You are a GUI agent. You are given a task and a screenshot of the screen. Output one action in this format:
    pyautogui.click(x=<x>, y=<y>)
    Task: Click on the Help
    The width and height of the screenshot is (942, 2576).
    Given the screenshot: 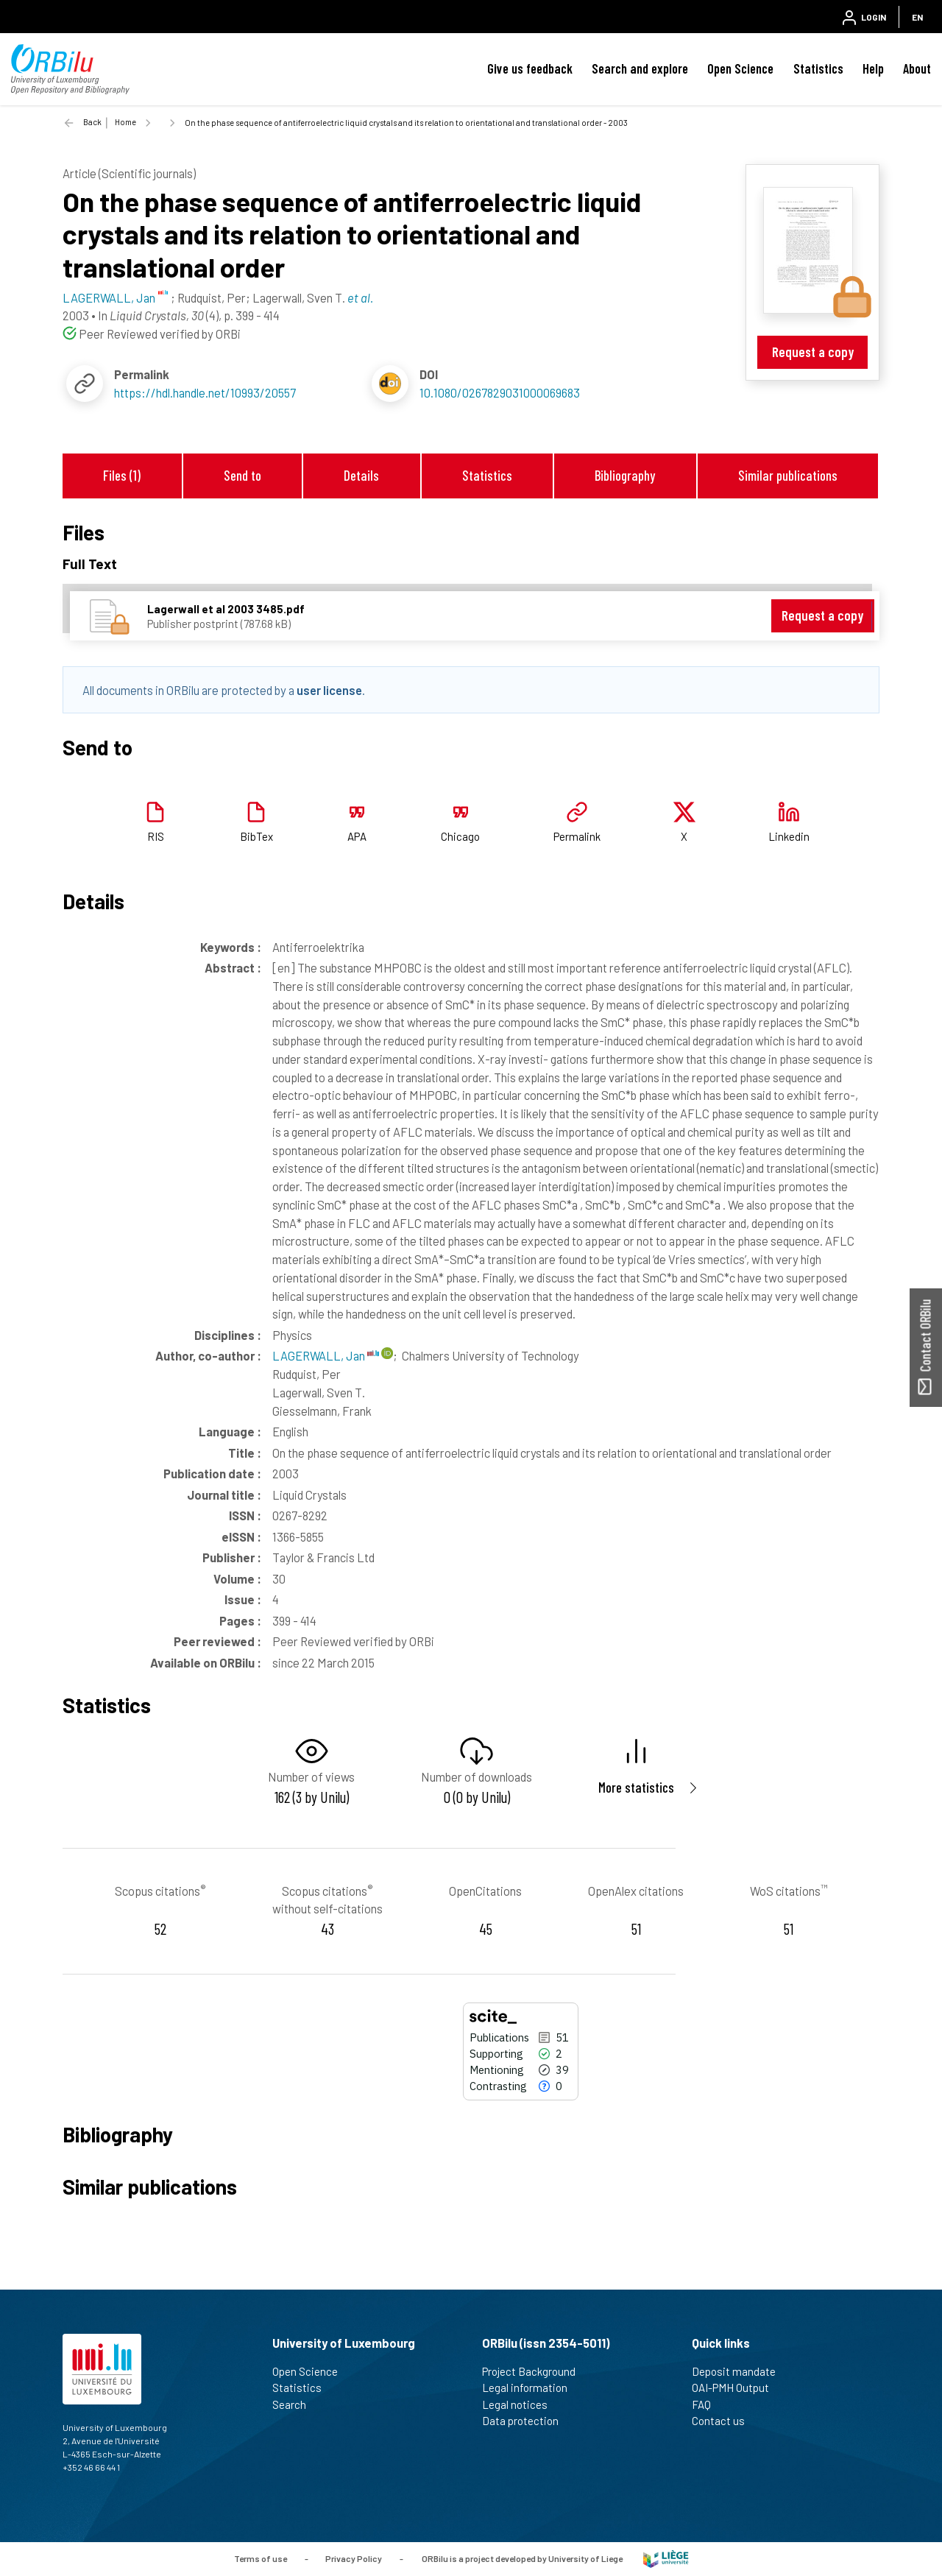 What is the action you would take?
    pyautogui.click(x=873, y=68)
    